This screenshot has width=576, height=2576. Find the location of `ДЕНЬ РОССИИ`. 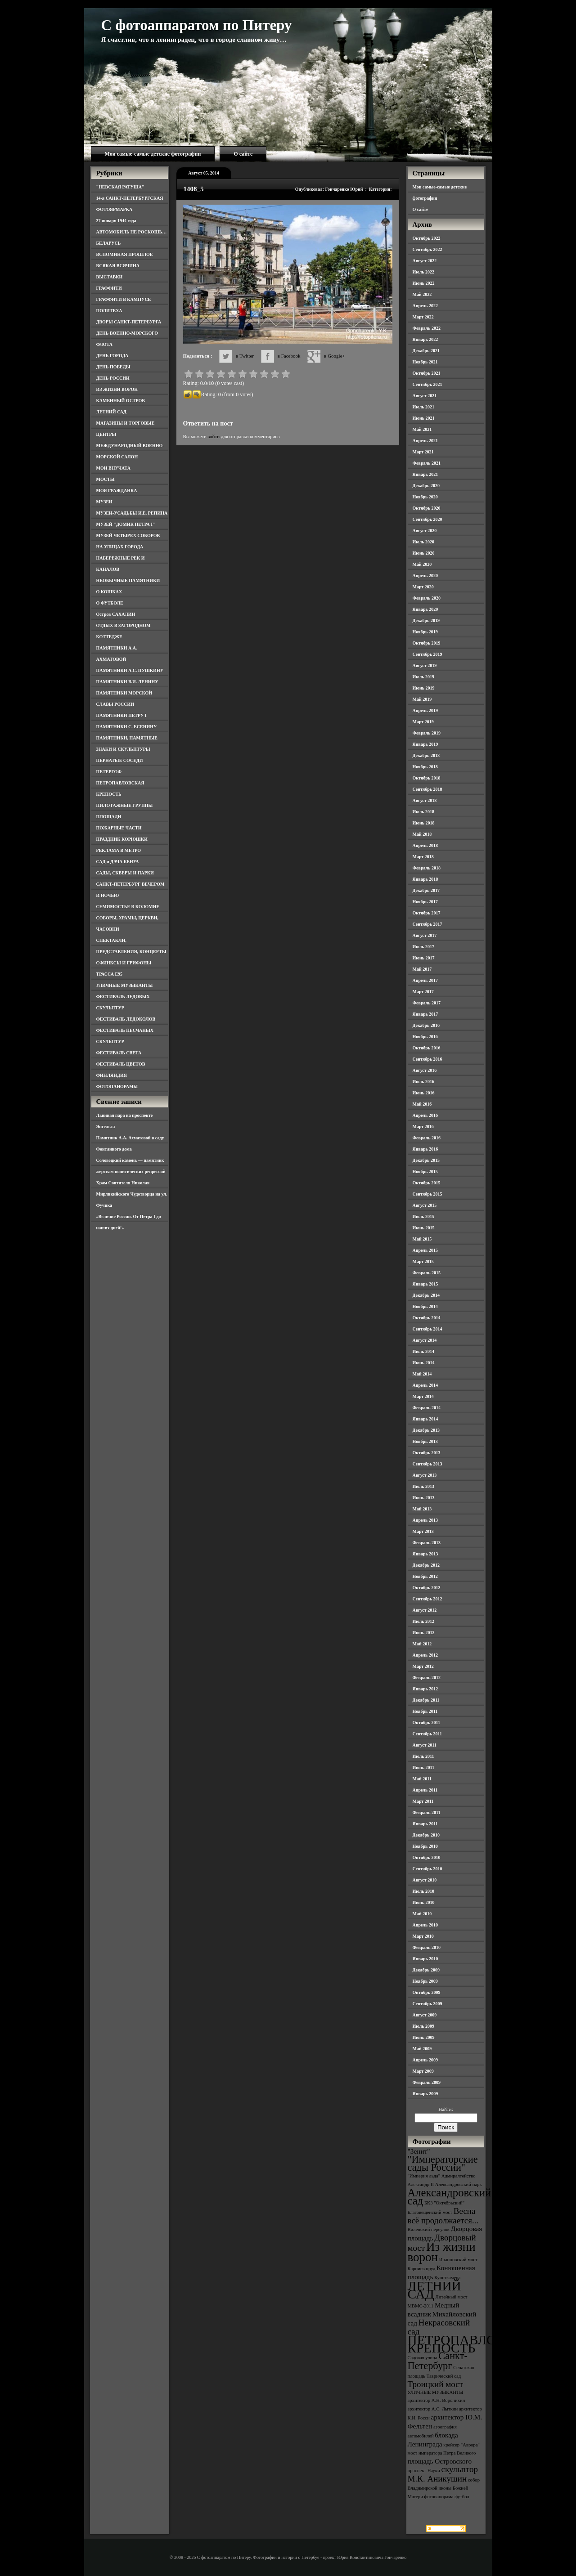

ДЕНЬ РОССИИ is located at coordinates (113, 378).